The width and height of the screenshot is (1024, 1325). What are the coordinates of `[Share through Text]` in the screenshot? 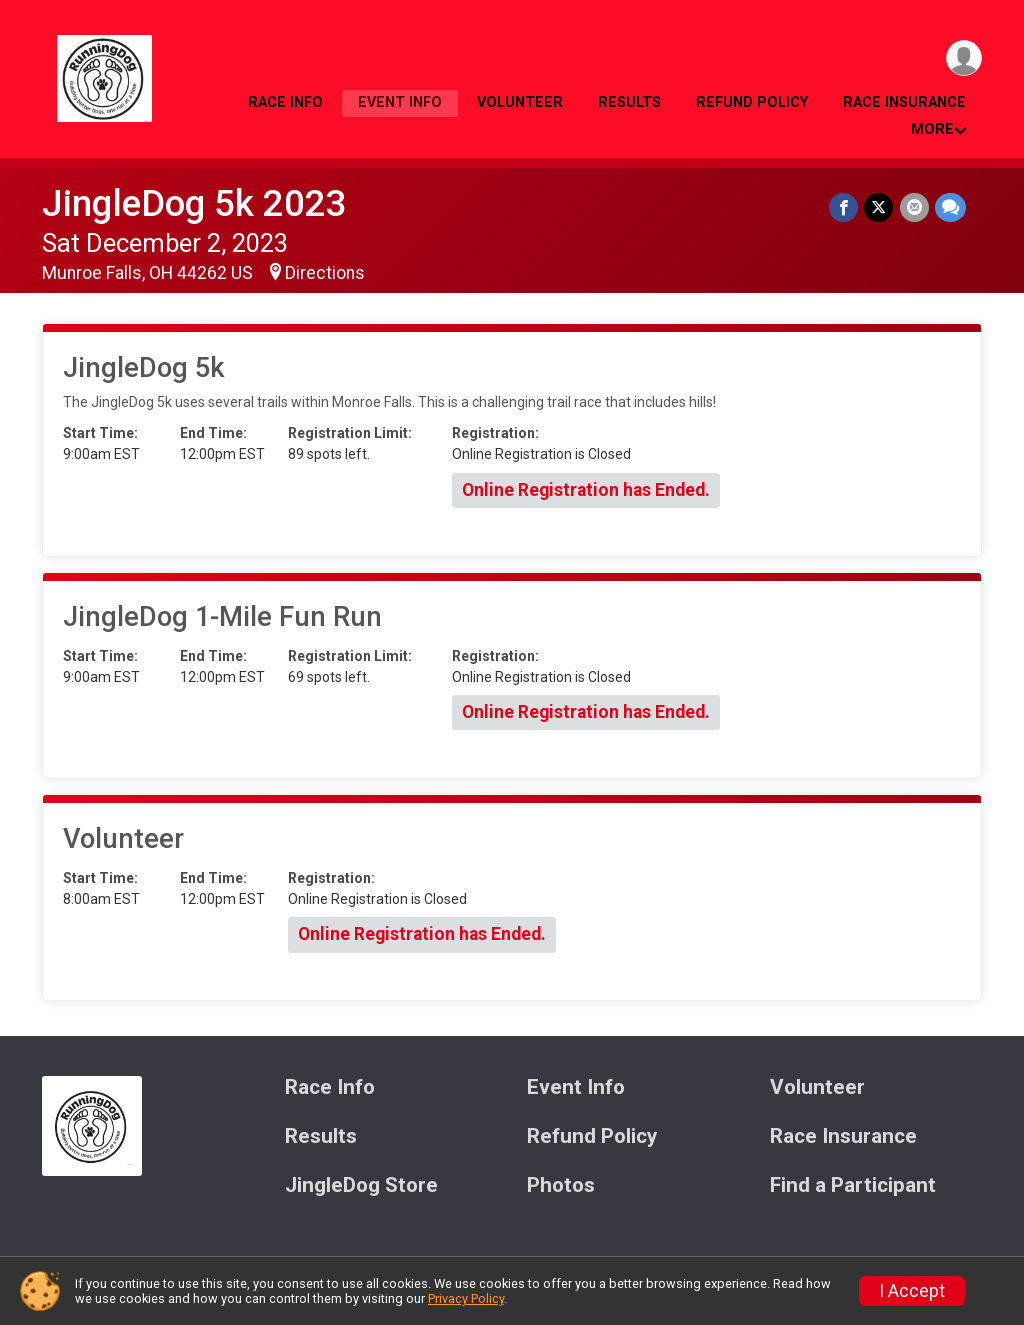 It's located at (950, 207).